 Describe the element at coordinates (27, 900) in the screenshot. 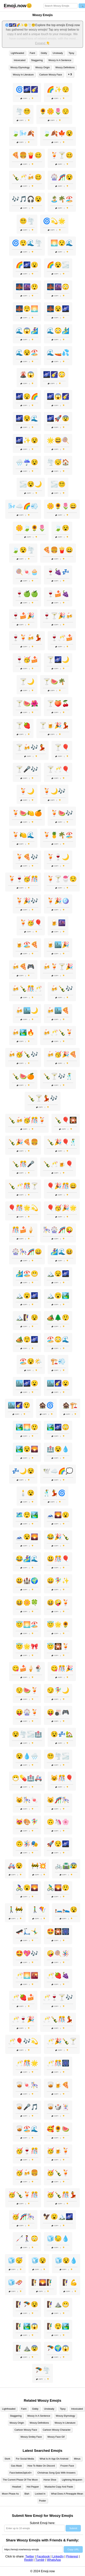

I see `🍹🎉🎶` at that location.